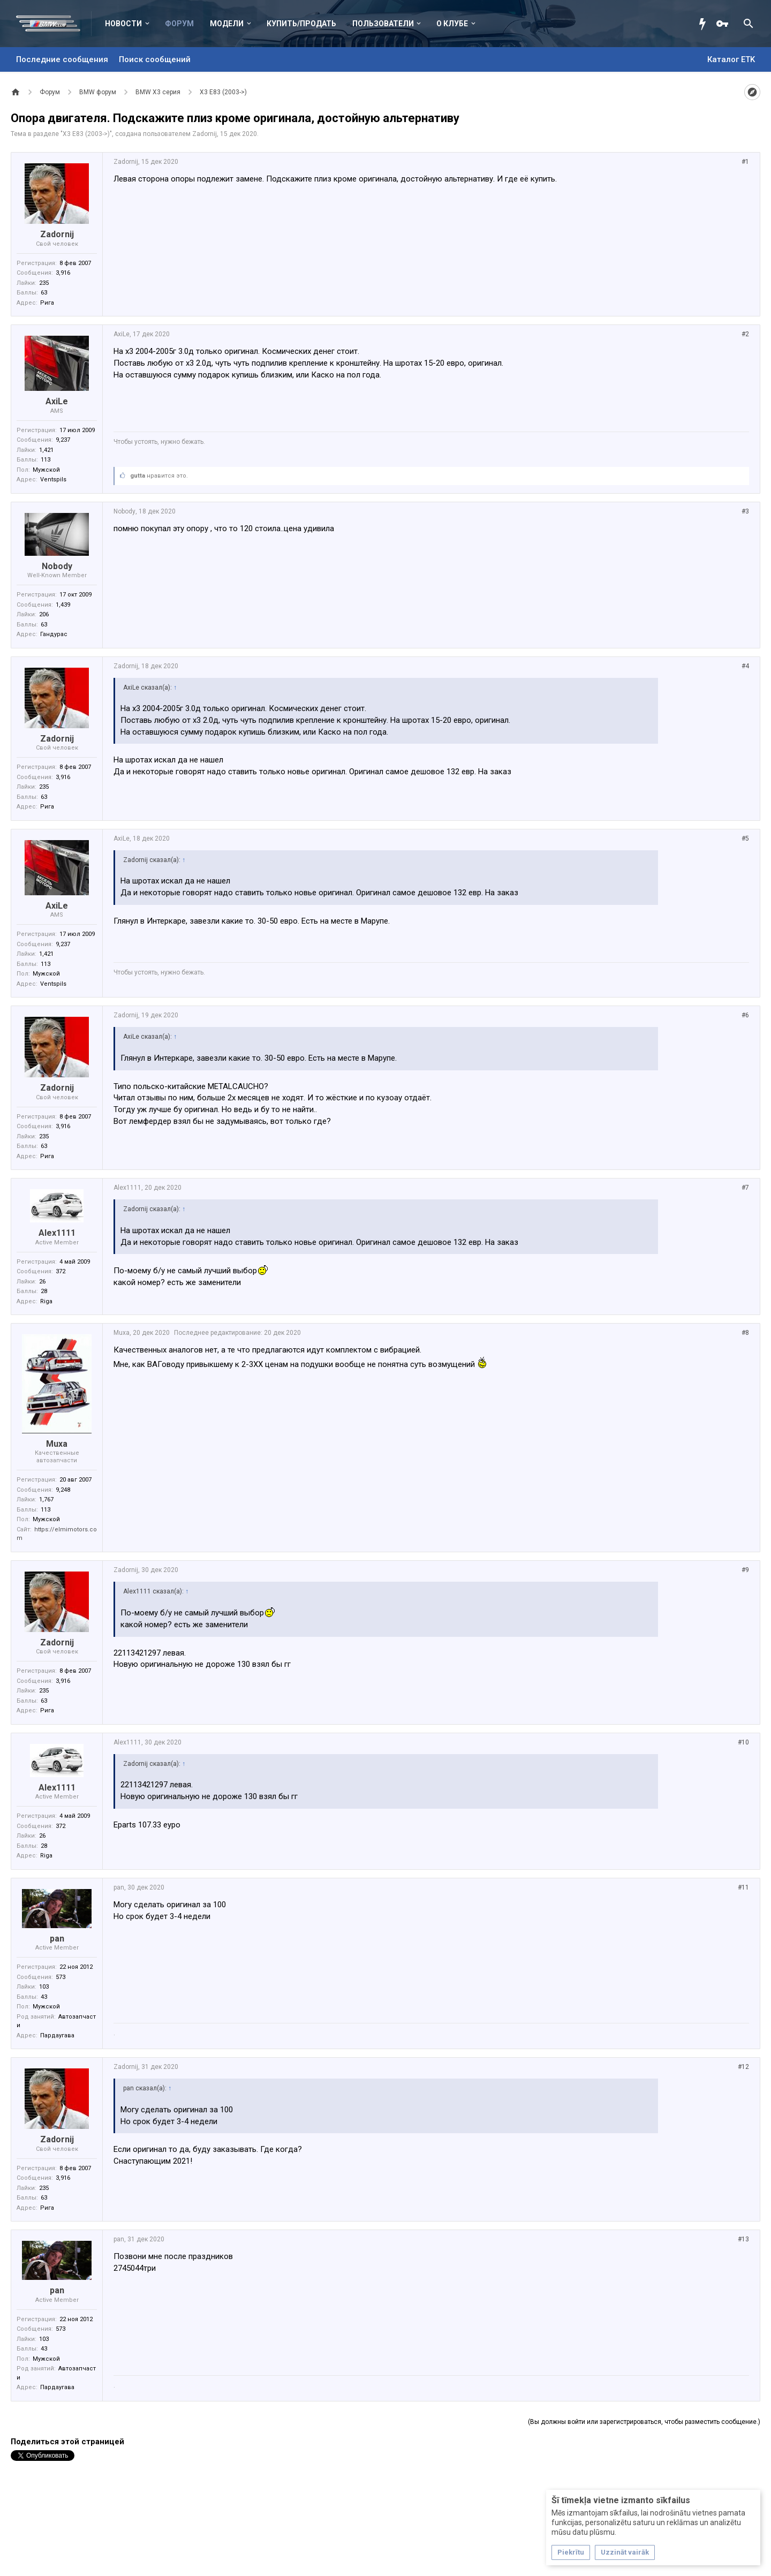 This screenshot has width=771, height=2576. Describe the element at coordinates (570, 2552) in the screenshot. I see `Piekrītu` at that location.